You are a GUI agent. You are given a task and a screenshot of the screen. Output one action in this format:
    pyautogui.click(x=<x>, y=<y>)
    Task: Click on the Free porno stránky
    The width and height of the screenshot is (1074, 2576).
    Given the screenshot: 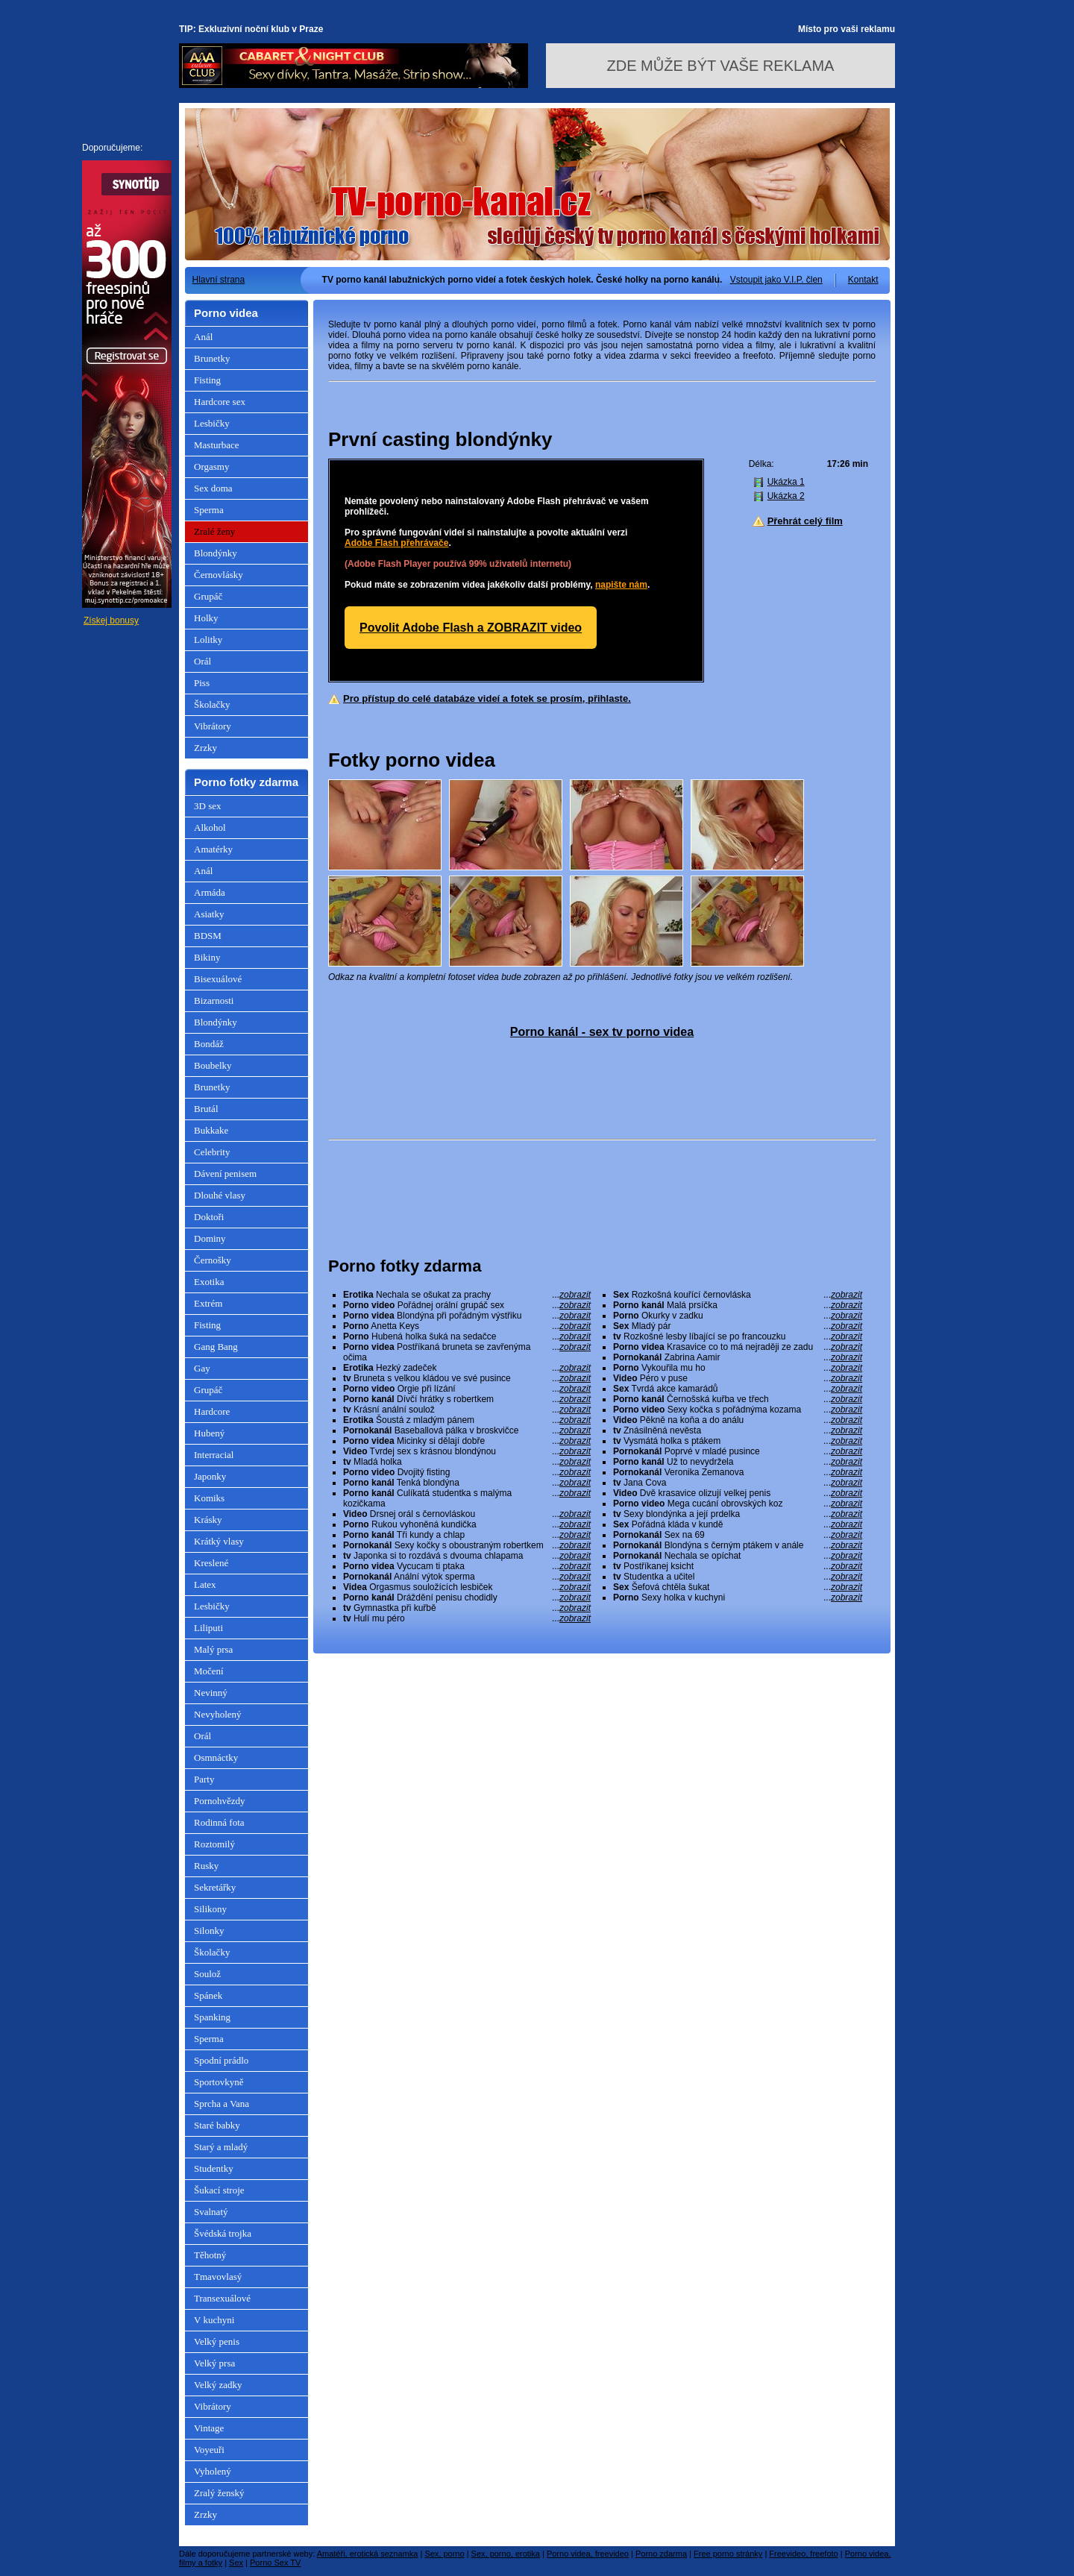 What is the action you would take?
    pyautogui.click(x=728, y=2553)
    